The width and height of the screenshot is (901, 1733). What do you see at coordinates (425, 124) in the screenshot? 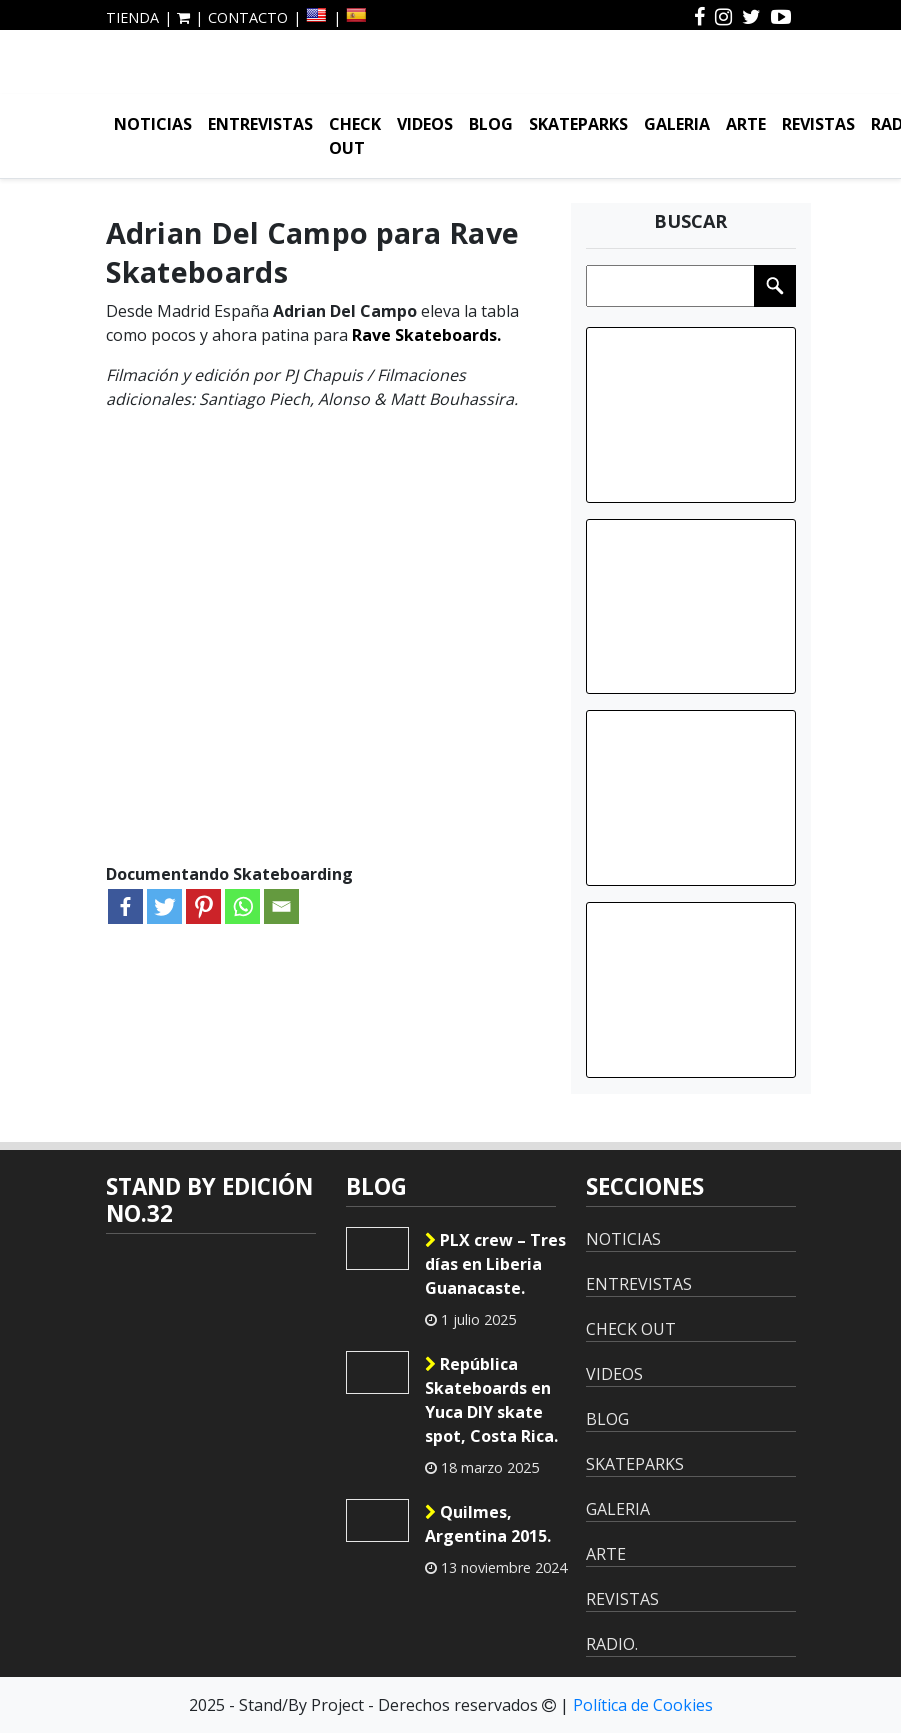
I see `VIDEOS` at bounding box center [425, 124].